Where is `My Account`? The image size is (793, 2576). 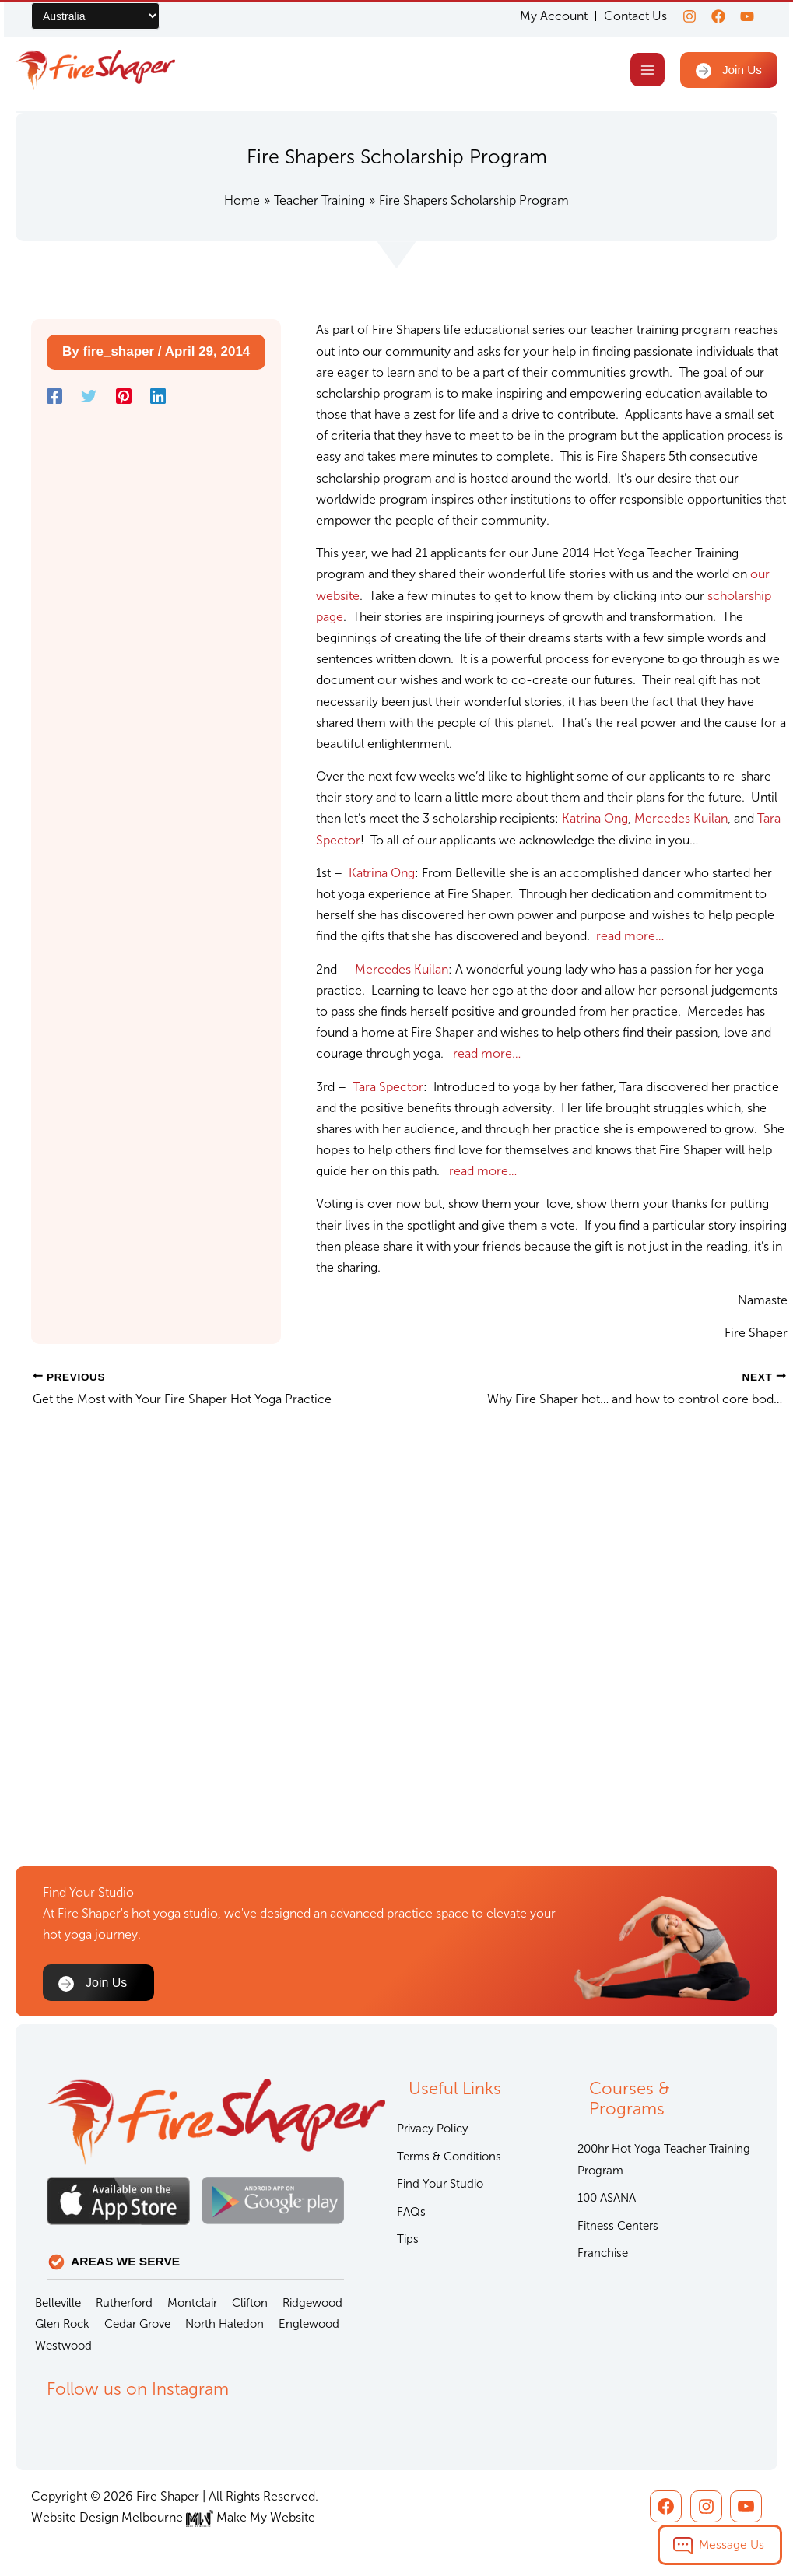
My Account is located at coordinates (544, 16).